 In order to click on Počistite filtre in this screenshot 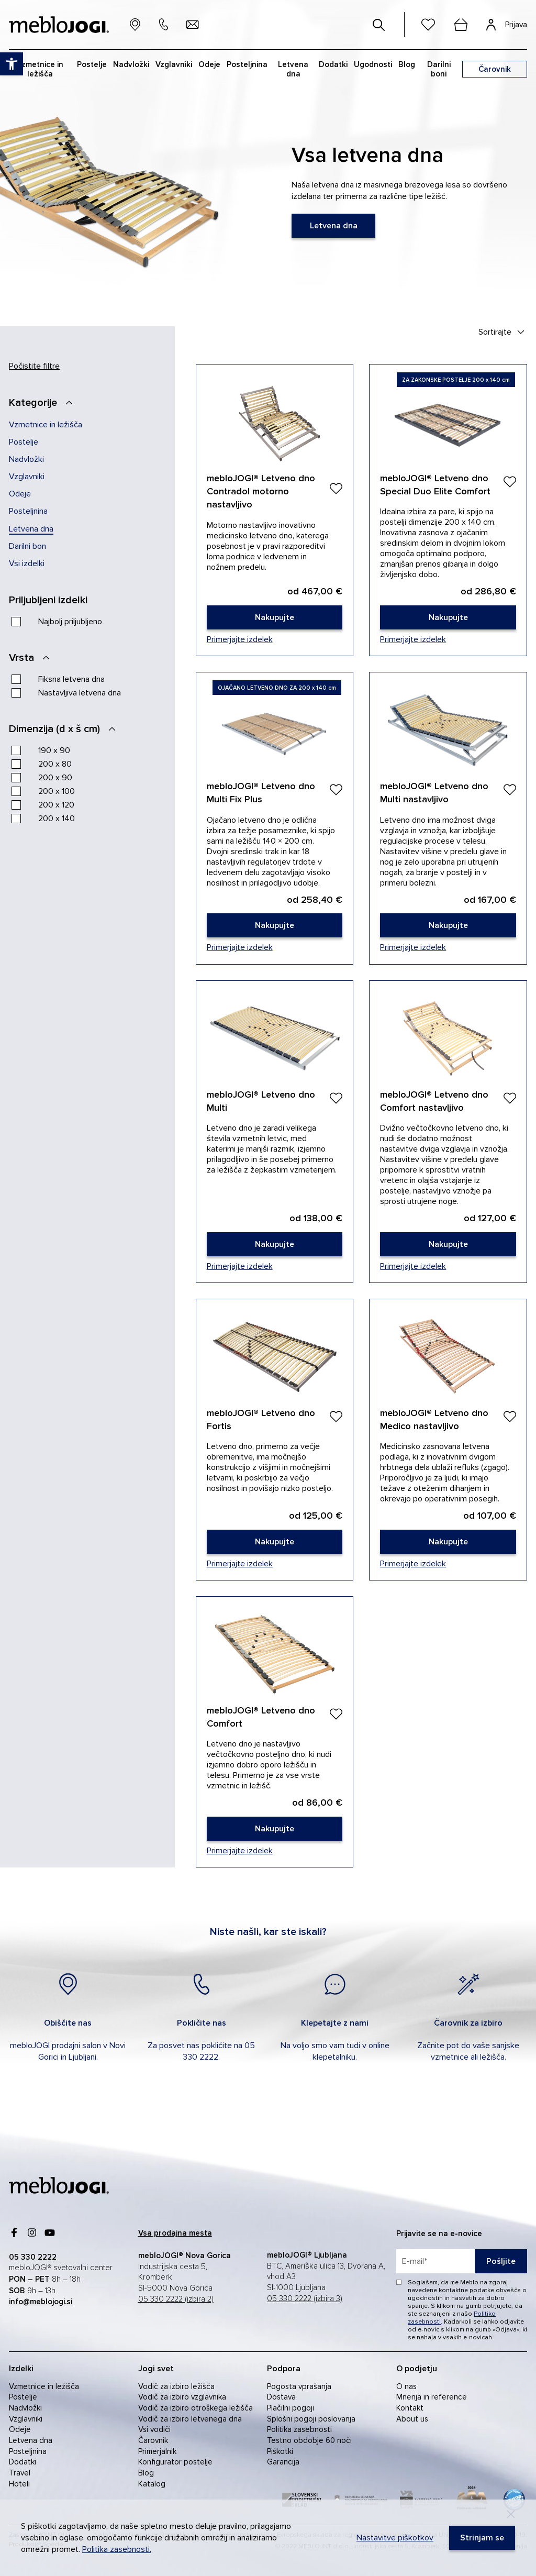, I will do `click(34, 366)`.